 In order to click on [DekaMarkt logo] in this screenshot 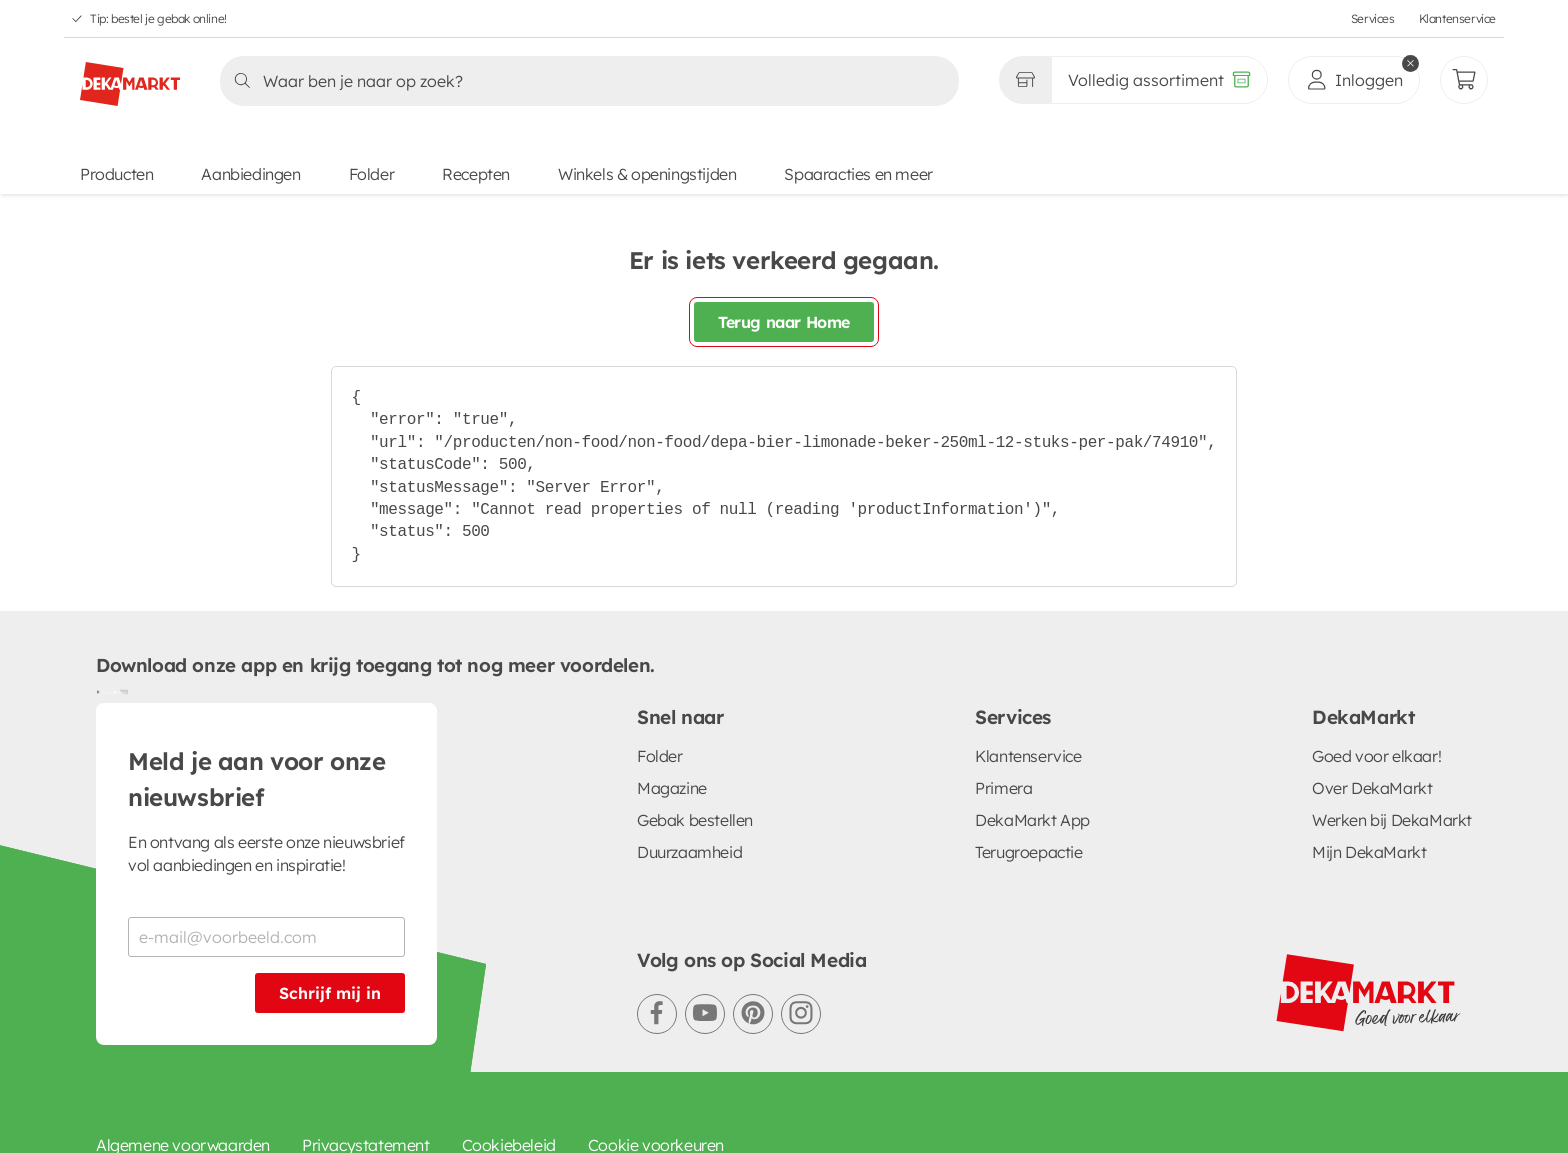, I will do `click(130, 76)`.